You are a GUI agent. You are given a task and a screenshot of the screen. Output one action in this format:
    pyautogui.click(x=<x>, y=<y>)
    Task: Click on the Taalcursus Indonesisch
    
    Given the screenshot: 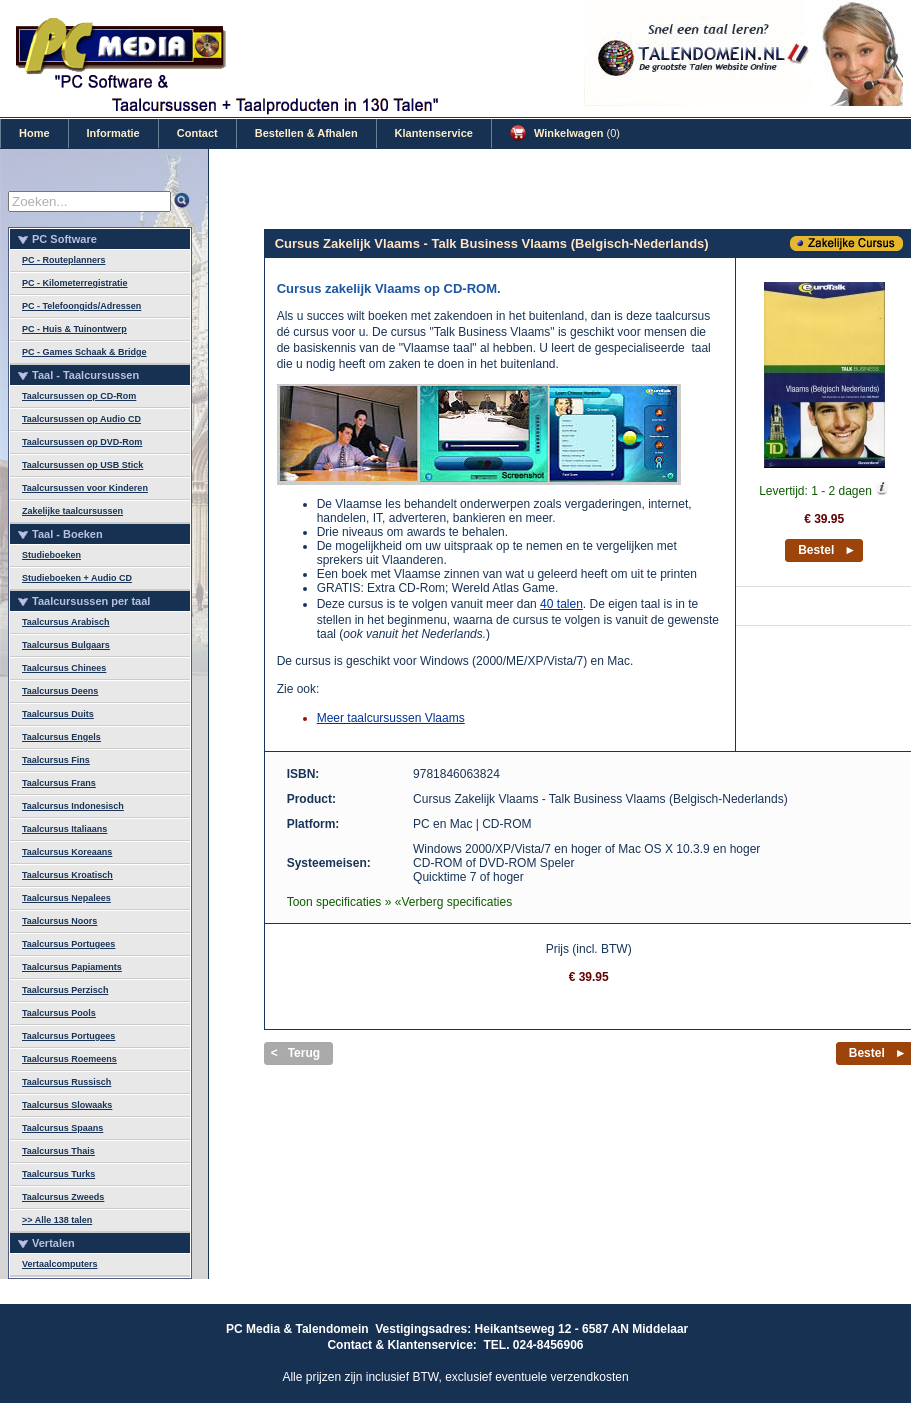 What is the action you would take?
    pyautogui.click(x=73, y=806)
    